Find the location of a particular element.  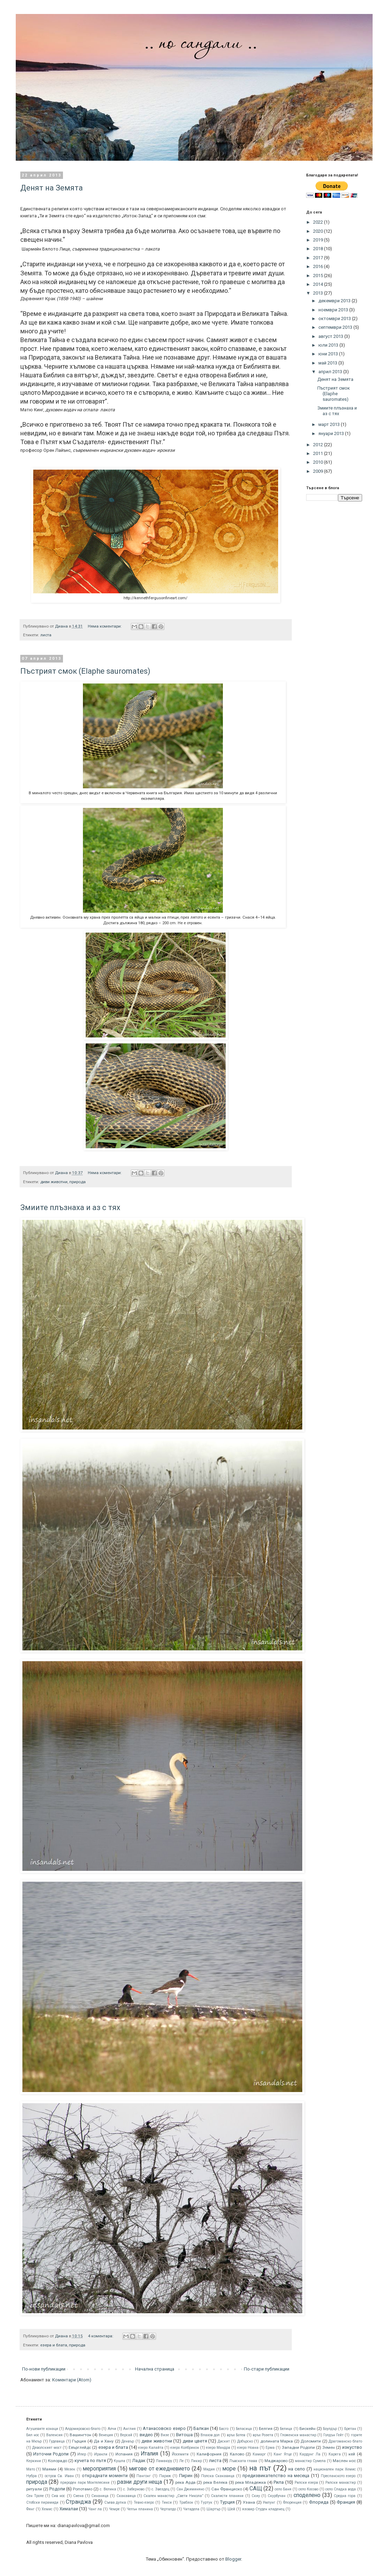

Керкини is located at coordinates (33, 2461).